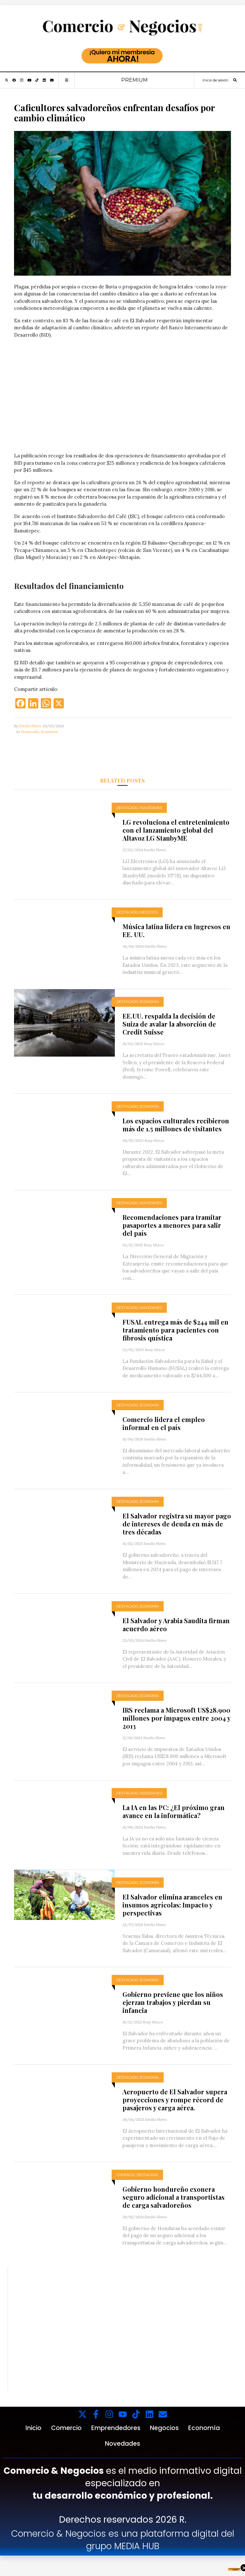 This screenshot has width=245, height=2576. I want to click on FUSAL entrega más de $244 mil en tratamiento para pacientes con fibrosis quística, so click(175, 1330).